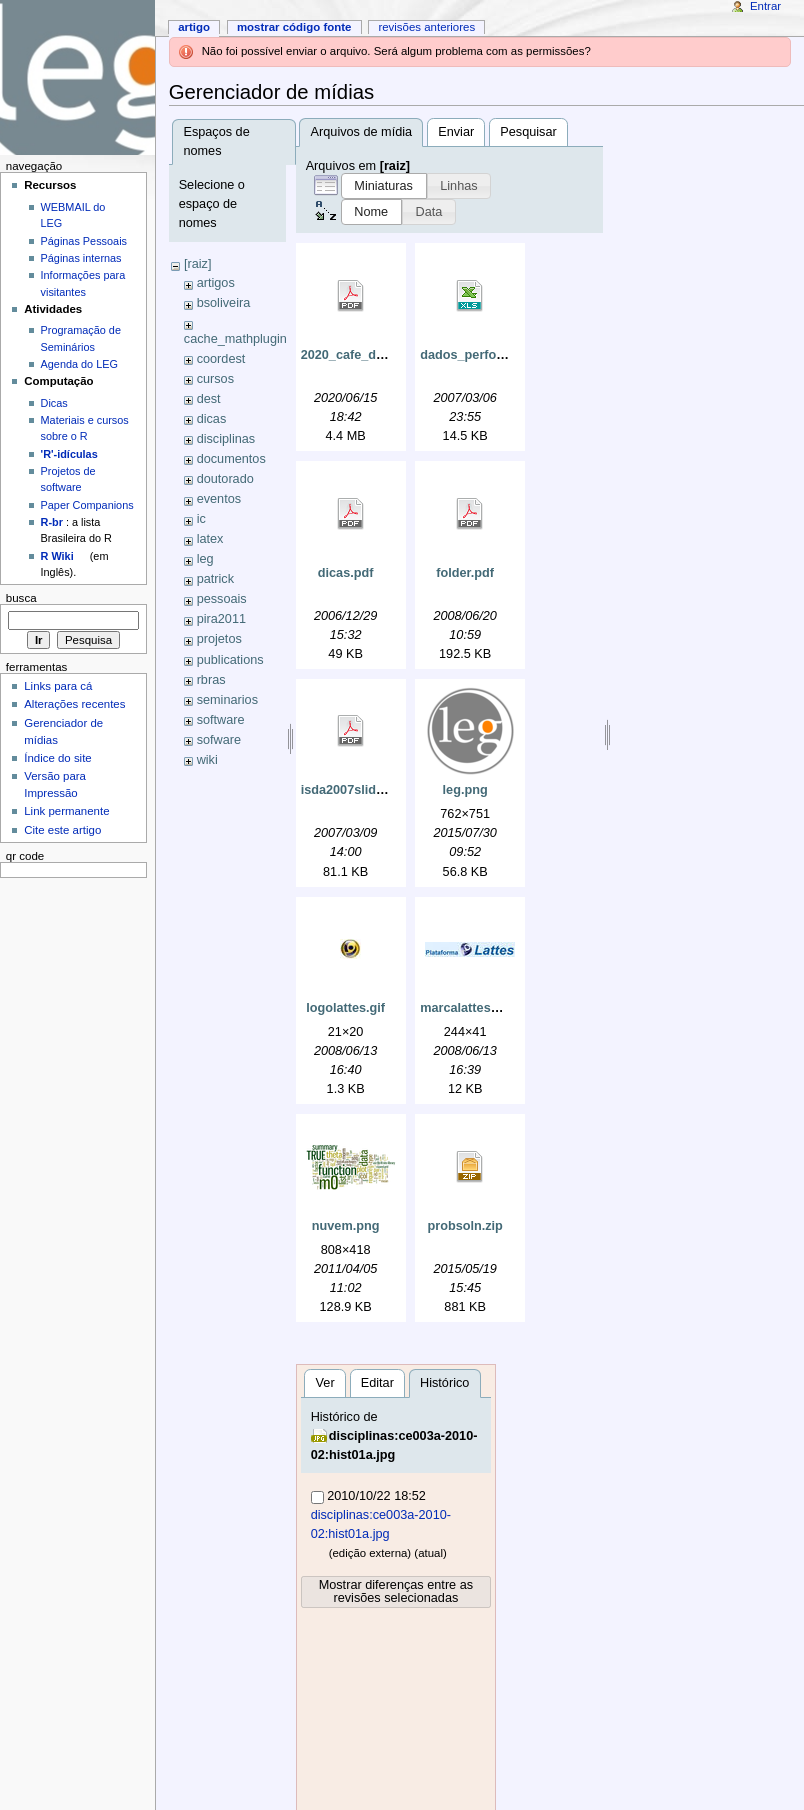  I want to click on documentos, so click(231, 459).